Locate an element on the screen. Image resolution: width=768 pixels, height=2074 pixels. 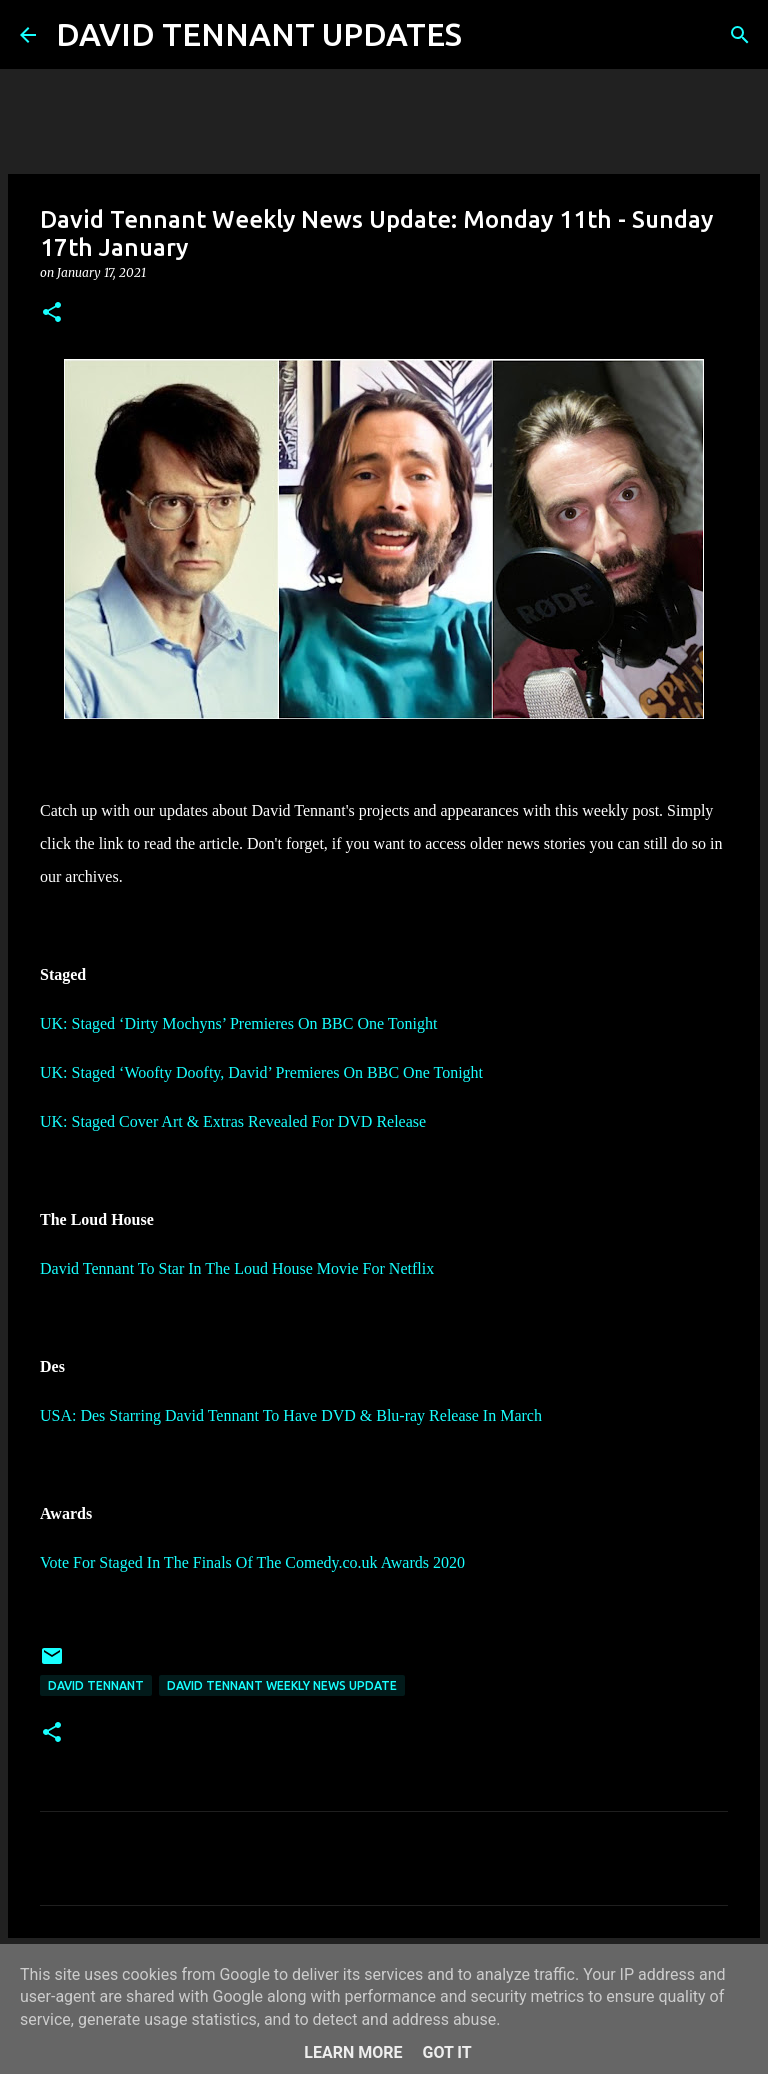
David Tennant is located at coordinates (96, 1685).